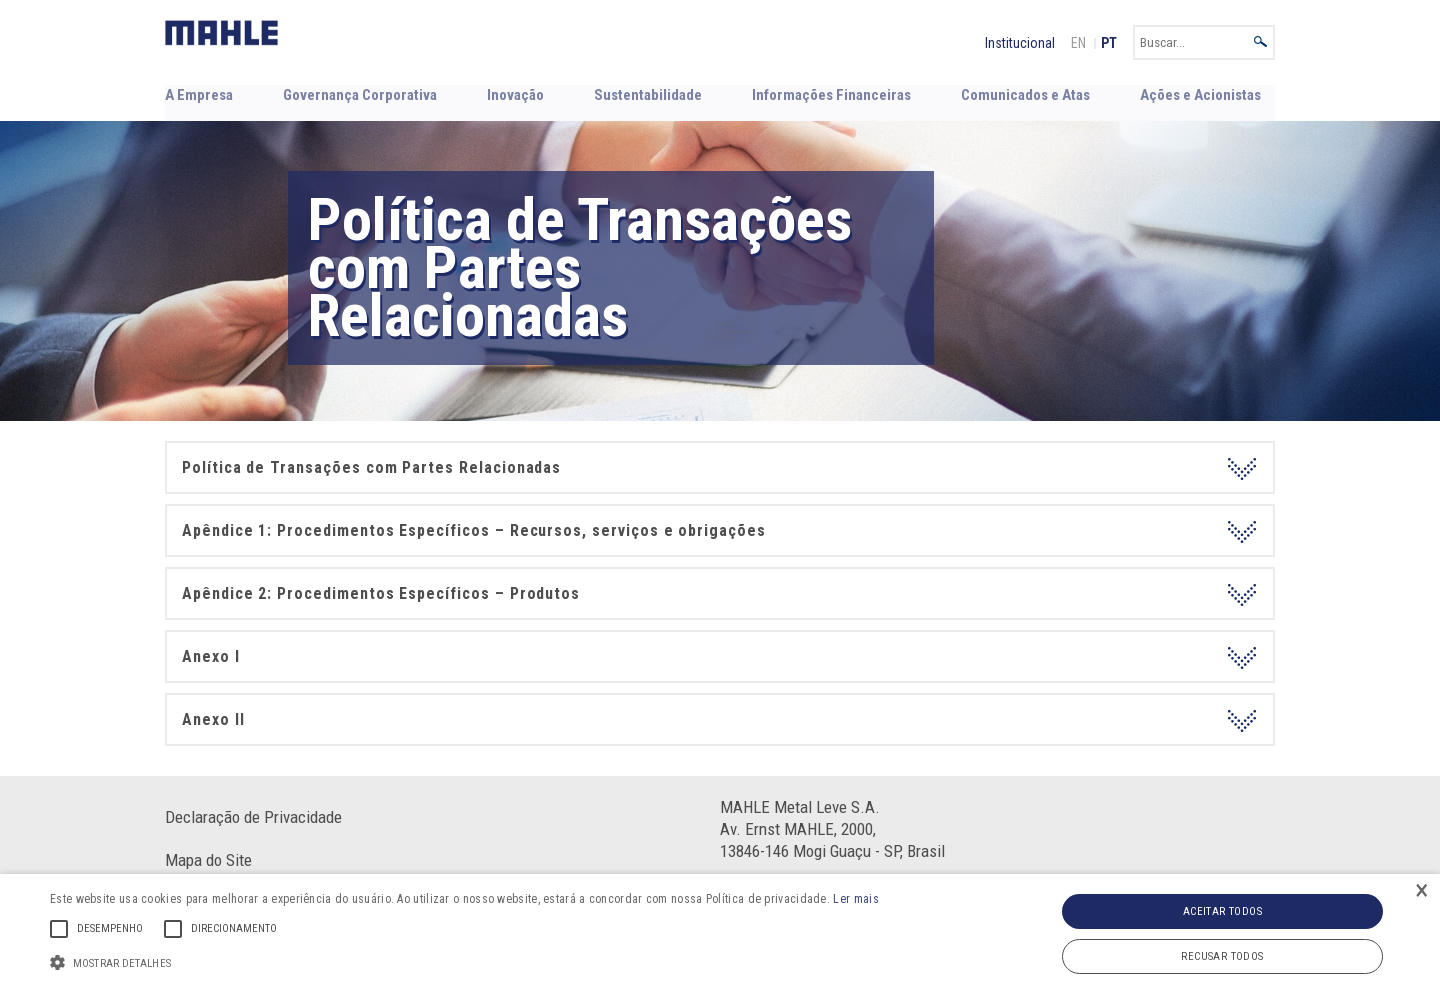  I want to click on Ações e Acionistas, so click(1201, 94).